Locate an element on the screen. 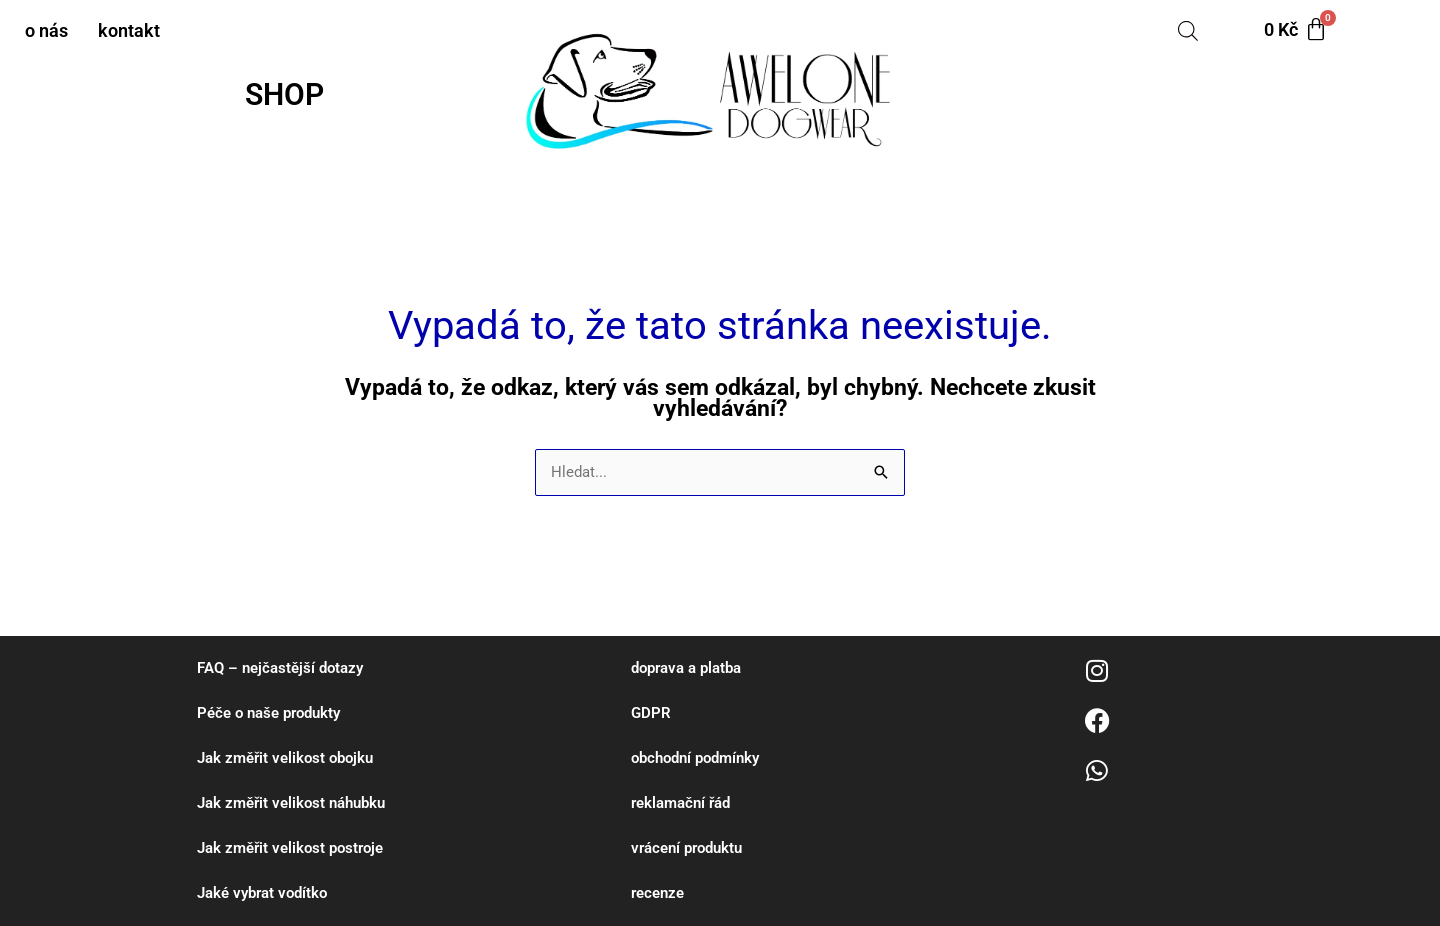 This screenshot has height=926, width=1440. Péče o naše produkty is located at coordinates (268, 713).